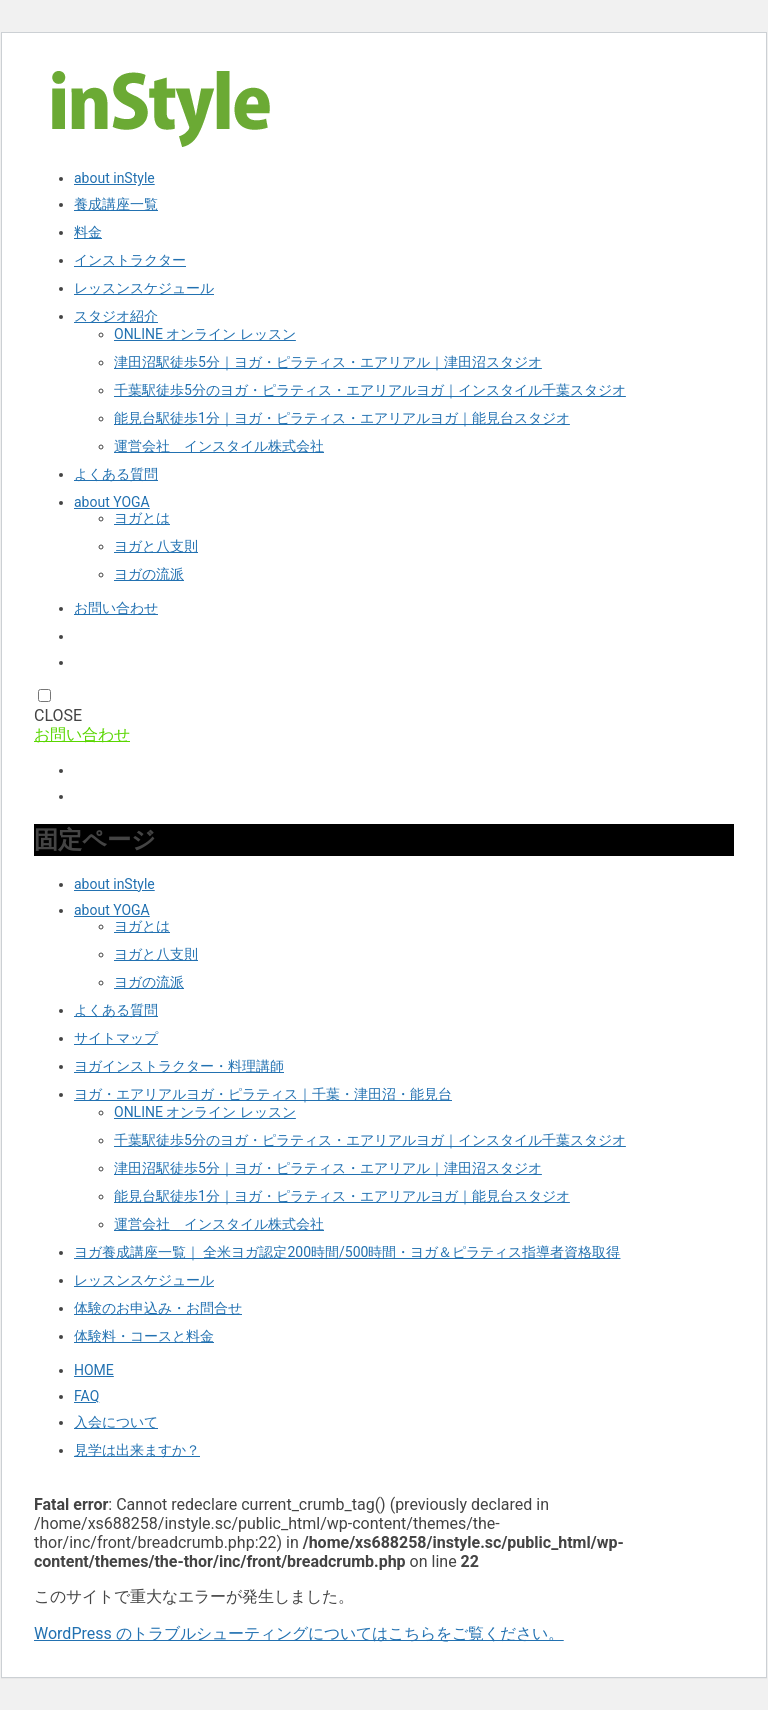 This screenshot has height=1710, width=768. What do you see at coordinates (116, 608) in the screenshot?
I see `お問い合わせ` at bounding box center [116, 608].